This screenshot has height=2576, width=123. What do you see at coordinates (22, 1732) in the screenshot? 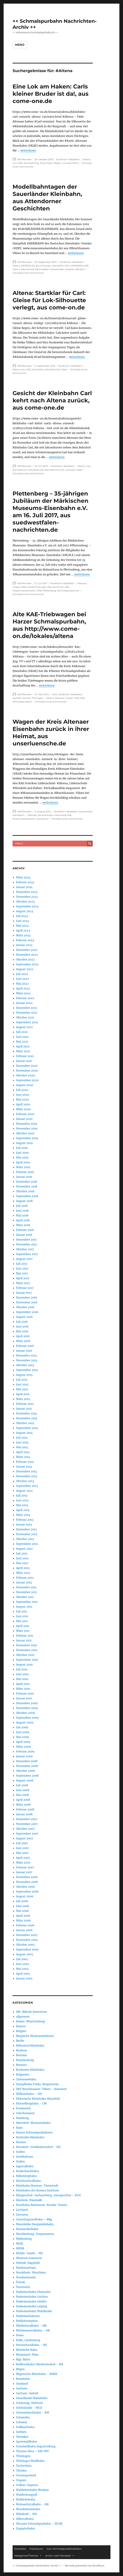
I see `Juni 2009` at bounding box center [22, 1732].